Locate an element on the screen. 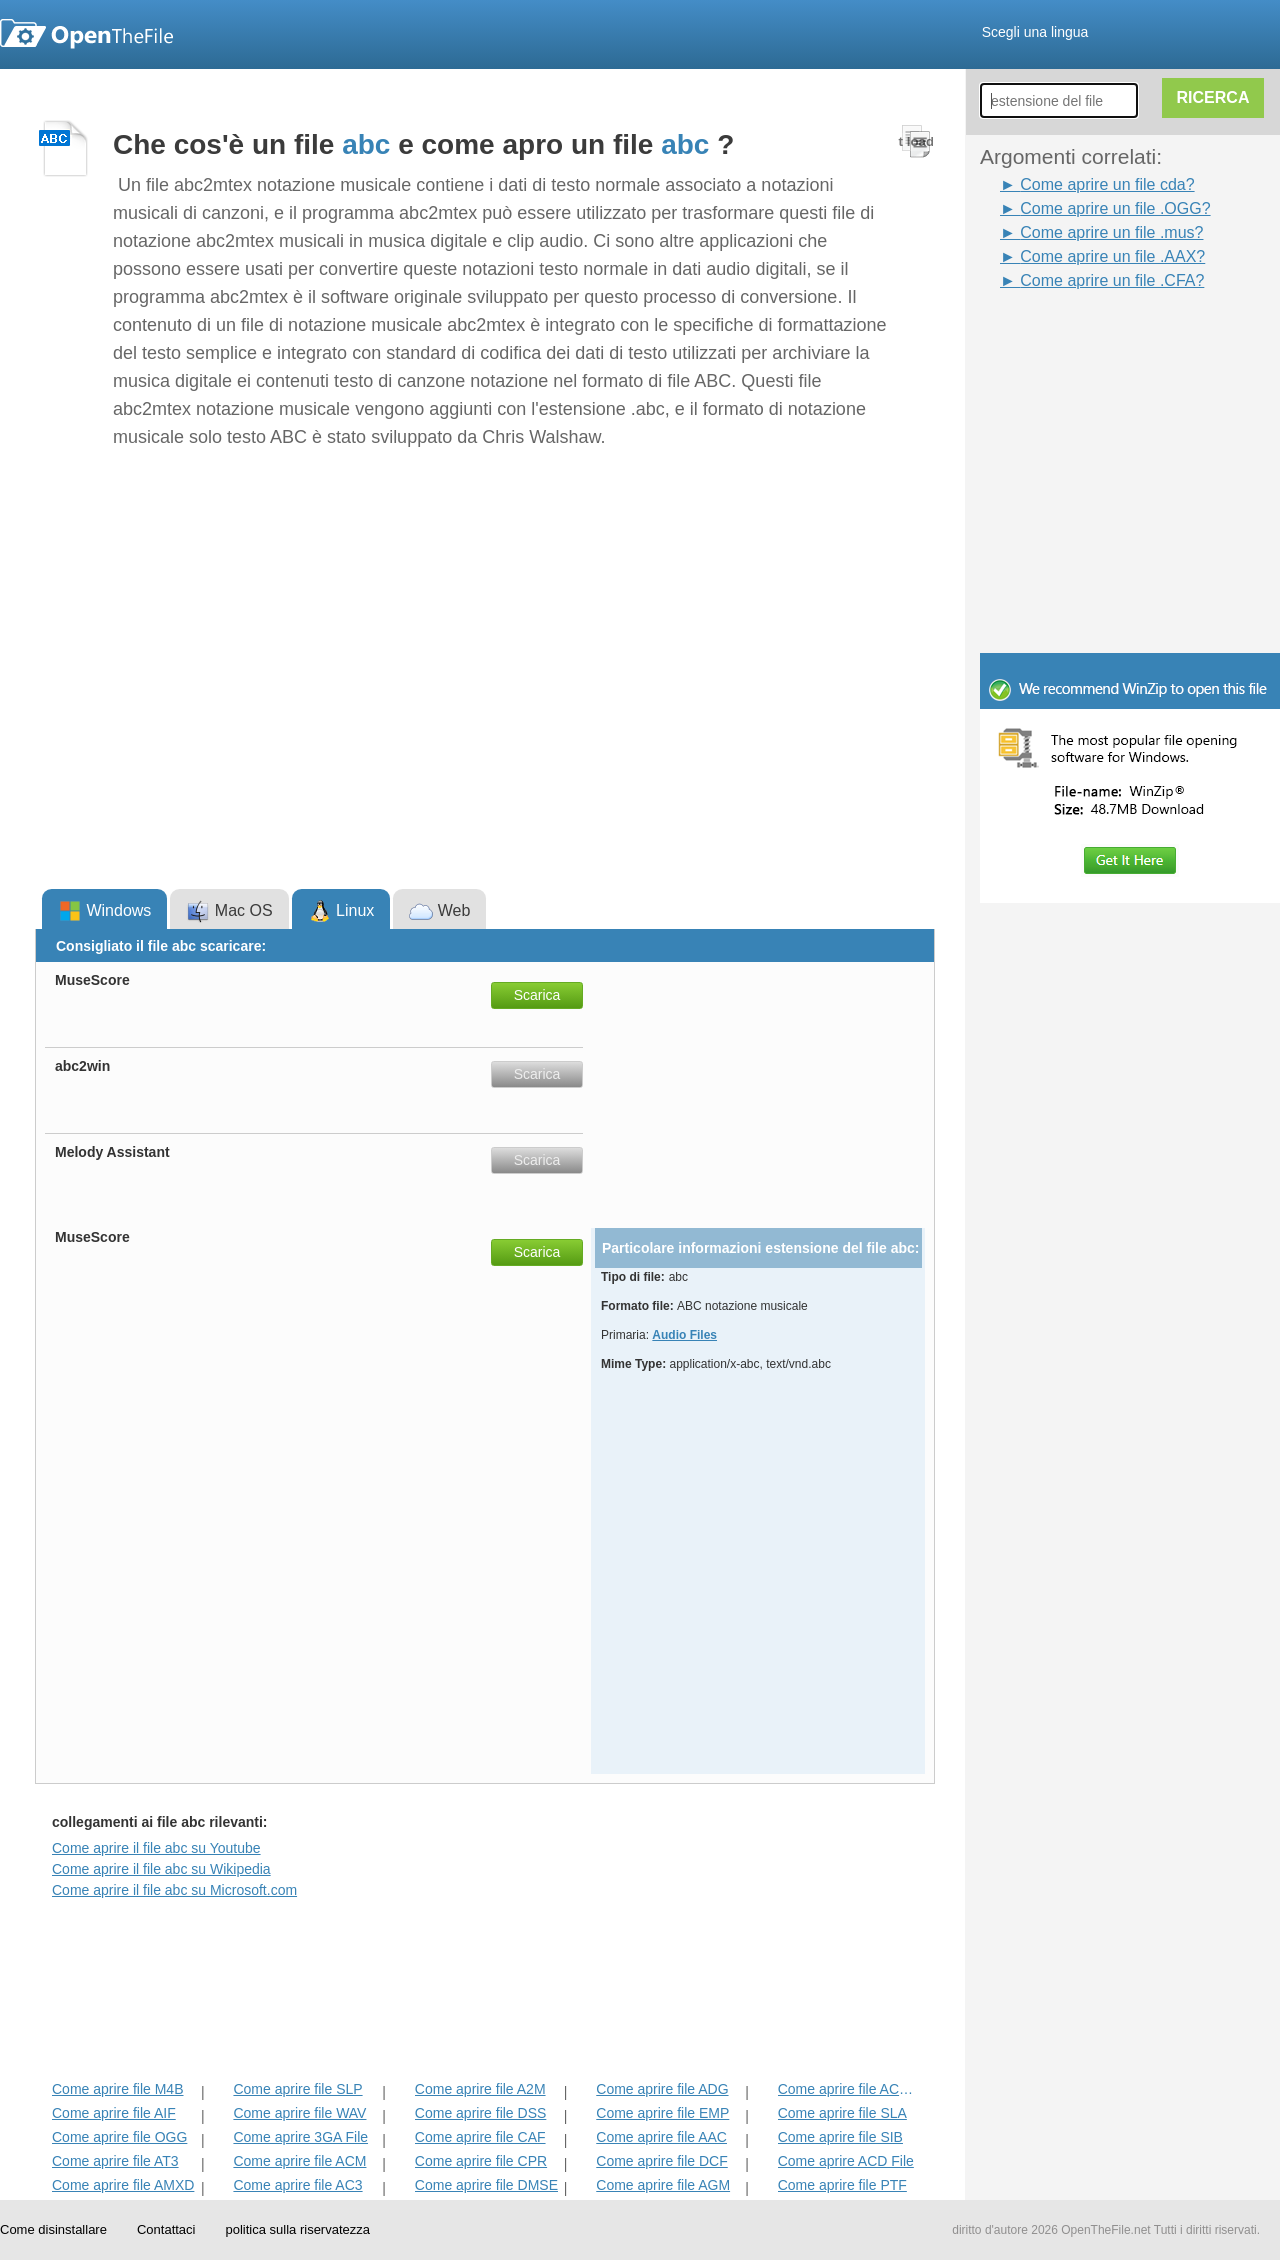 The image size is (1280, 2260). Come aprire file OGG is located at coordinates (119, 2137).